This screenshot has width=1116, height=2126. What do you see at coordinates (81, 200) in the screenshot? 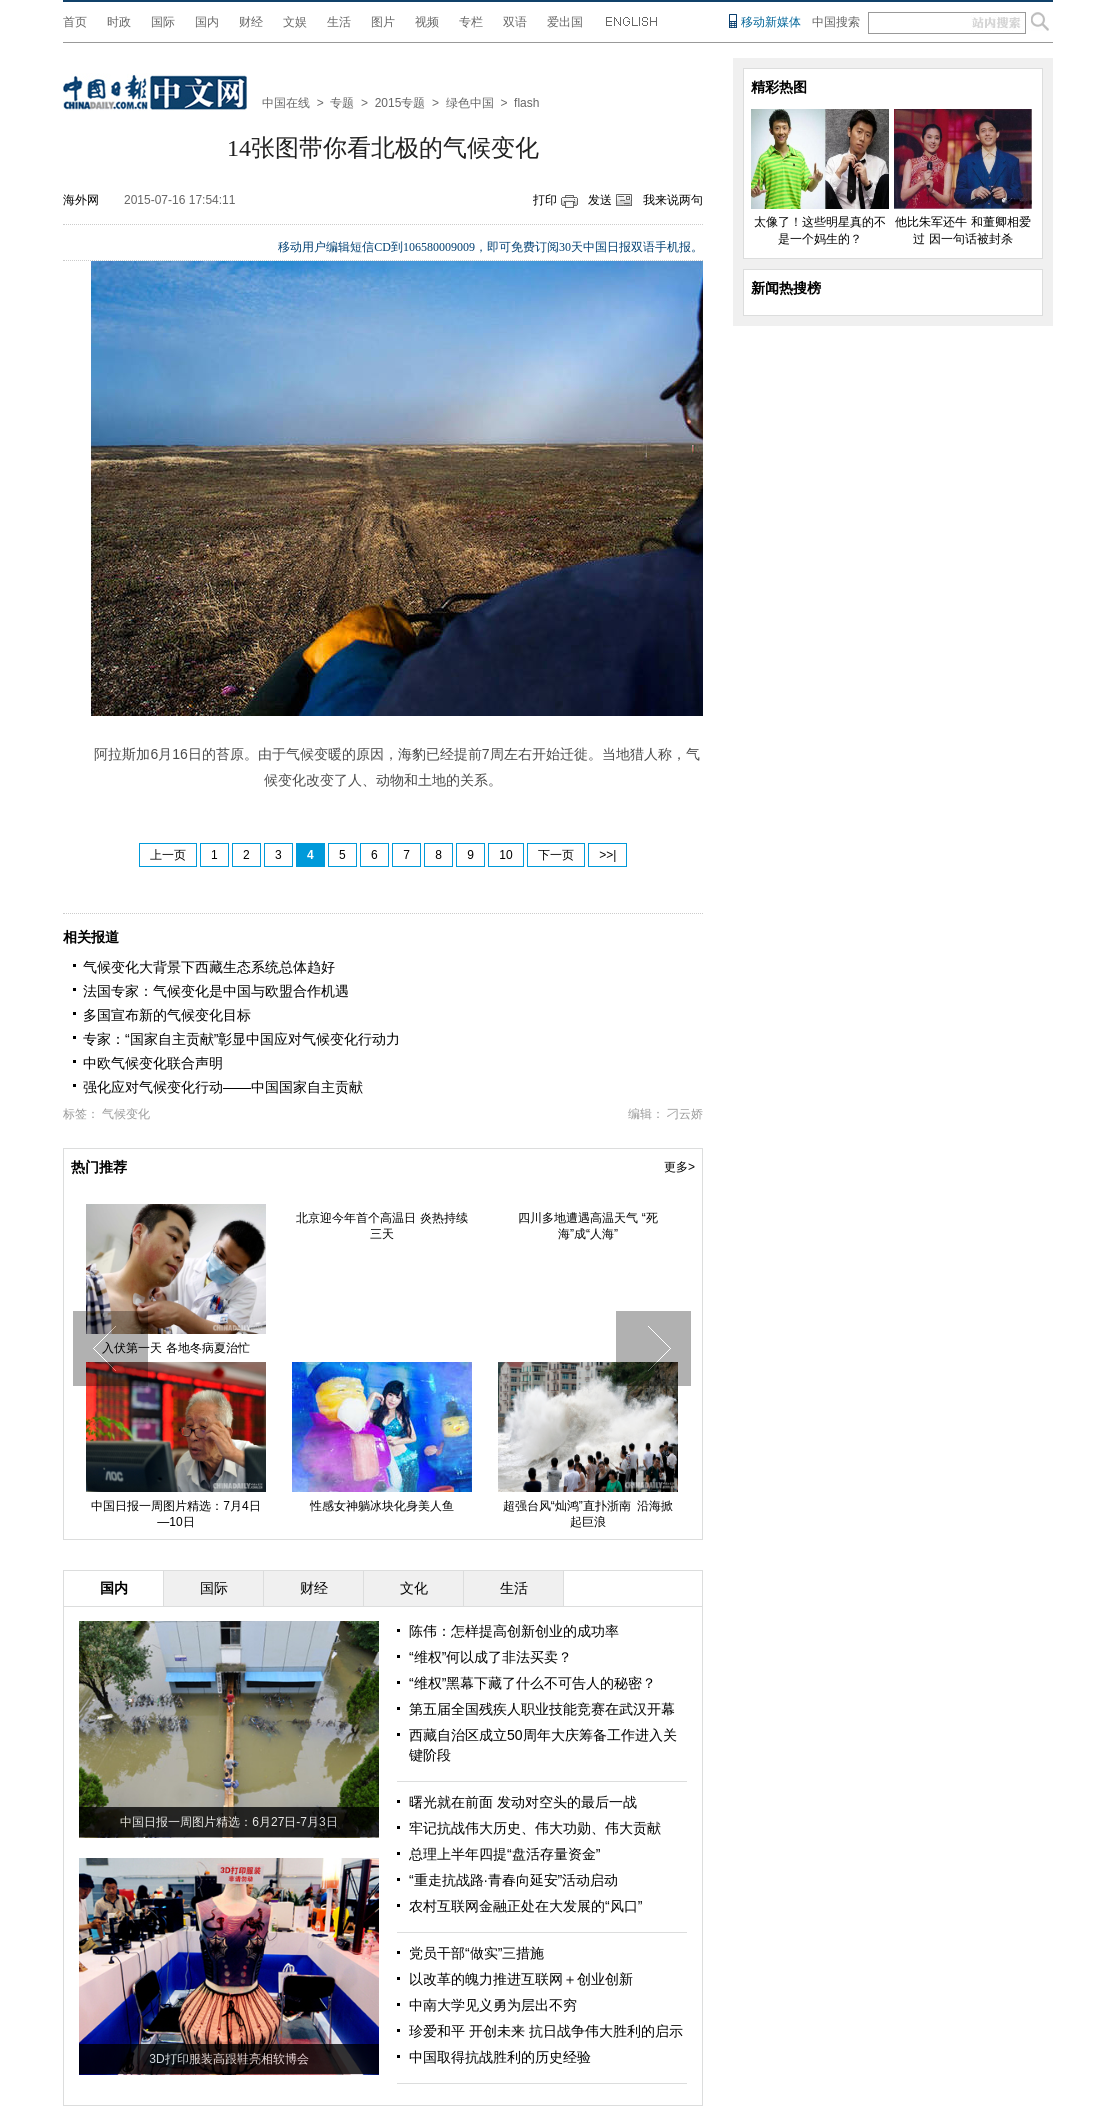
I see `海外网` at bounding box center [81, 200].